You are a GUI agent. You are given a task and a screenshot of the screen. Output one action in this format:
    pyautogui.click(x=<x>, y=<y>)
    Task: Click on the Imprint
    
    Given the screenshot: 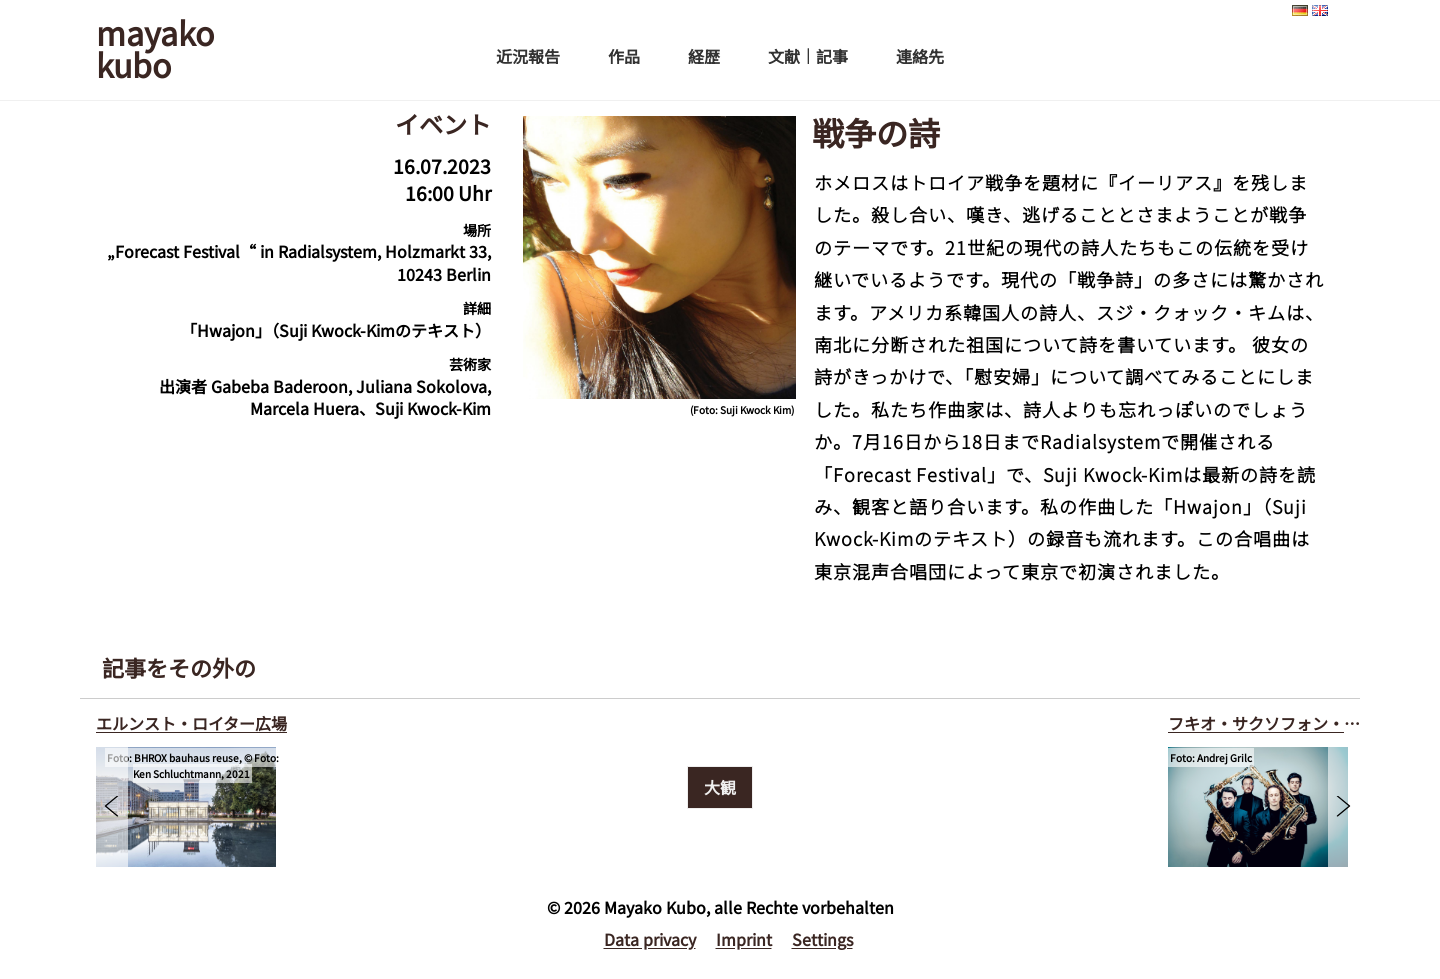 What is the action you would take?
    pyautogui.click(x=744, y=939)
    